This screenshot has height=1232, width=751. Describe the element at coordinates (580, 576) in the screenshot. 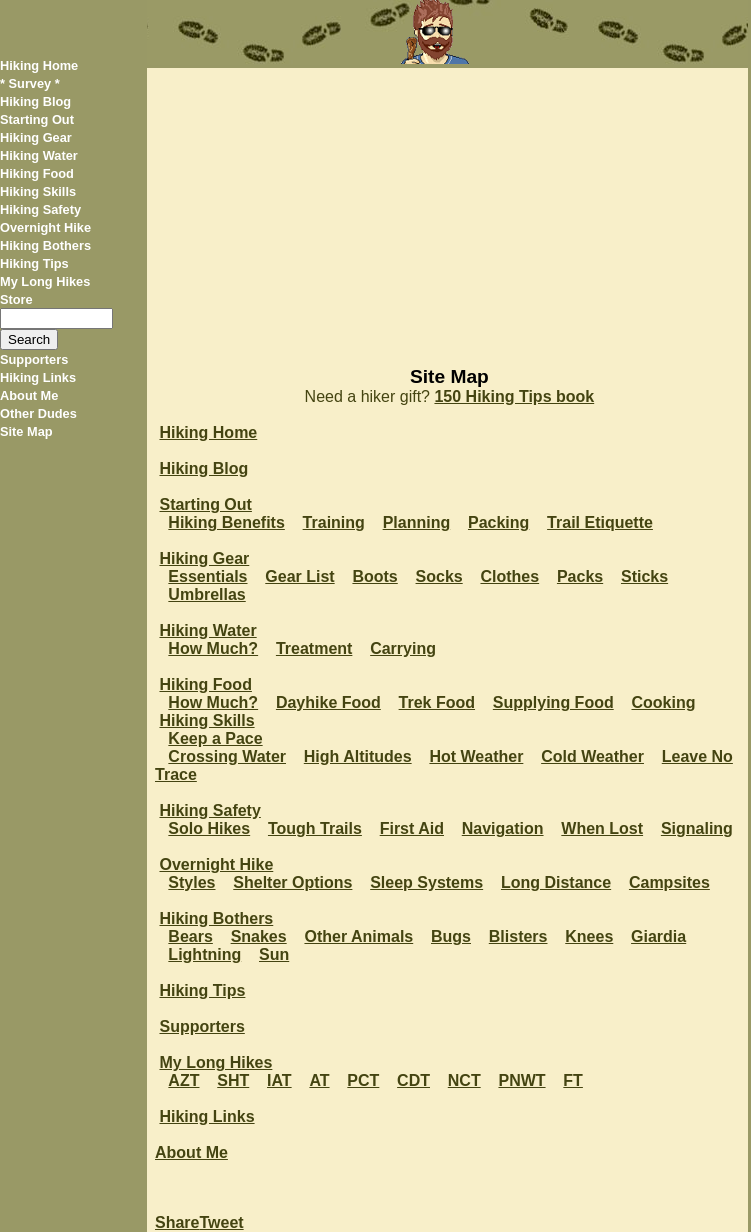

I see `Packs` at that location.